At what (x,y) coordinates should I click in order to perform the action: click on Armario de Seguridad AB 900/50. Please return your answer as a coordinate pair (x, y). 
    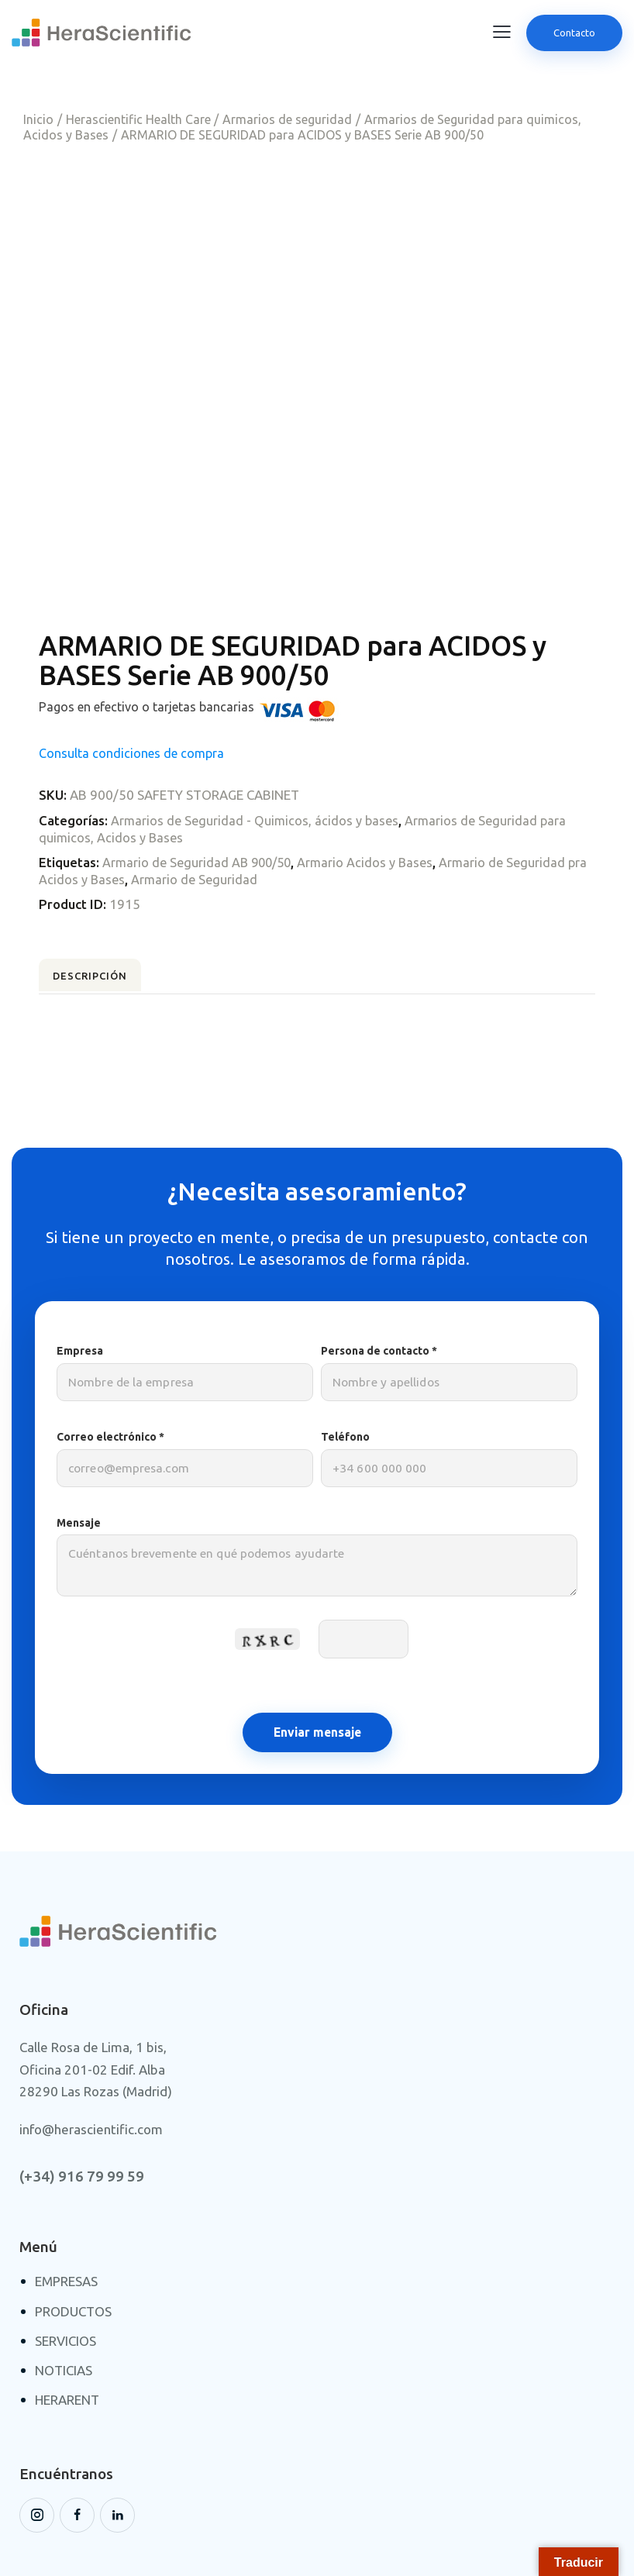
    Looking at the image, I should click on (200, 768).